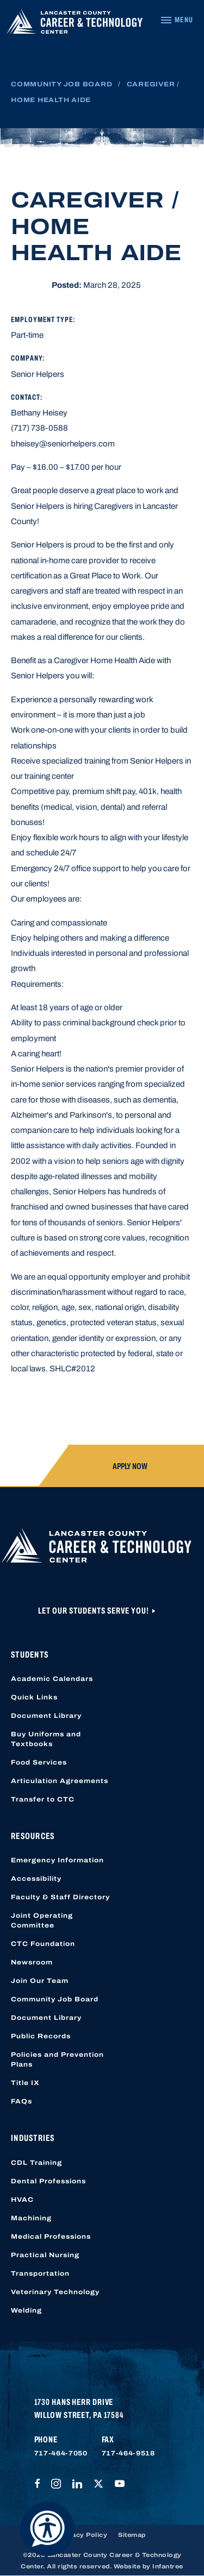 Image resolution: width=204 pixels, height=2576 pixels. I want to click on Infantree, so click(167, 2566).